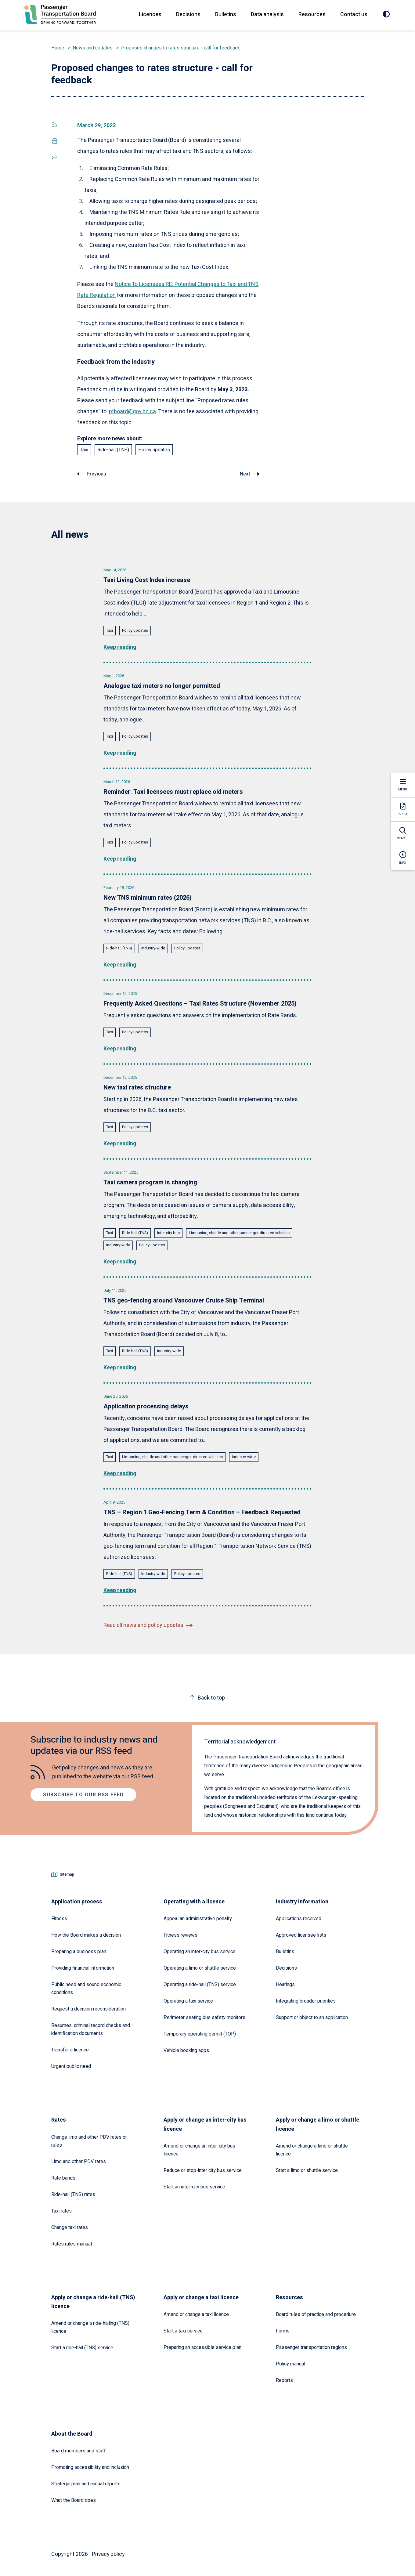 Image resolution: width=415 pixels, height=2576 pixels. What do you see at coordinates (198, 1916) in the screenshot?
I see `Appeal an administrative penalty` at bounding box center [198, 1916].